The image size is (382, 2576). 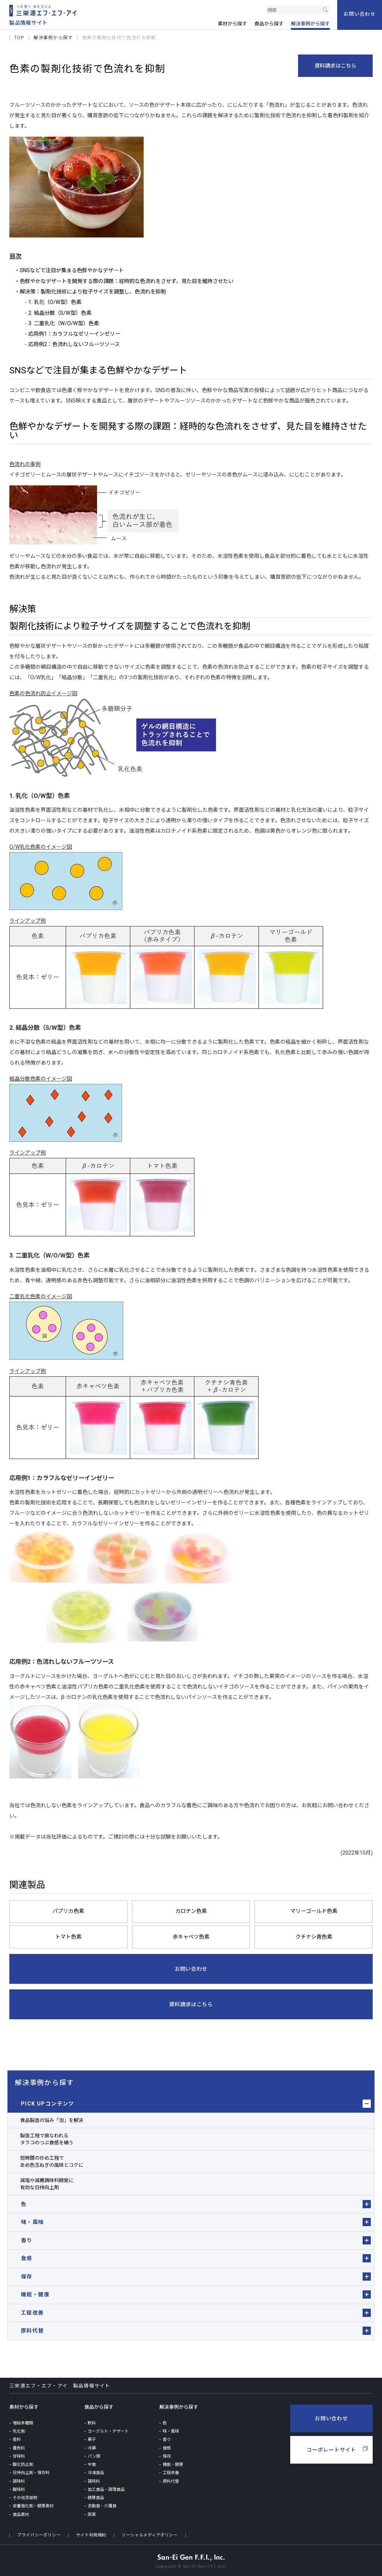 I want to click on ・色鮮やかなデザートを開発する際の課題：経時的な色流れをさせず、見た目を維持させたい, so click(x=124, y=281).